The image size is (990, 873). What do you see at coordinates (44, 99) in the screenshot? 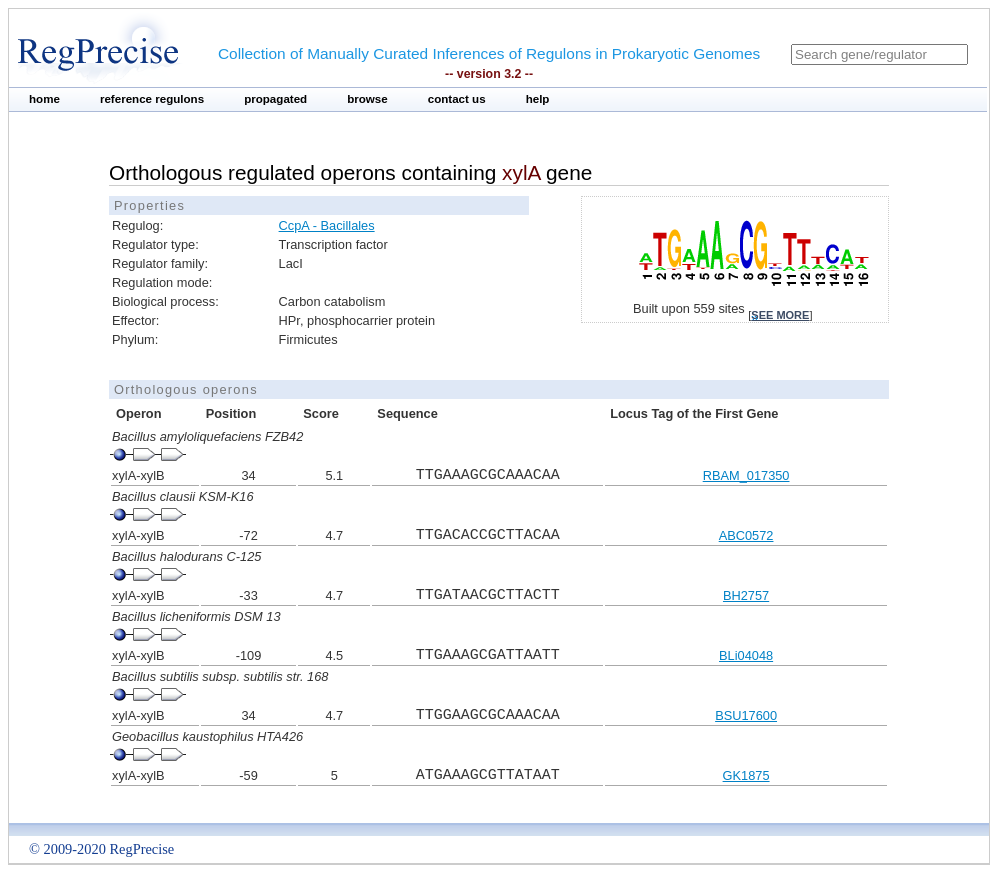
I see `home` at bounding box center [44, 99].